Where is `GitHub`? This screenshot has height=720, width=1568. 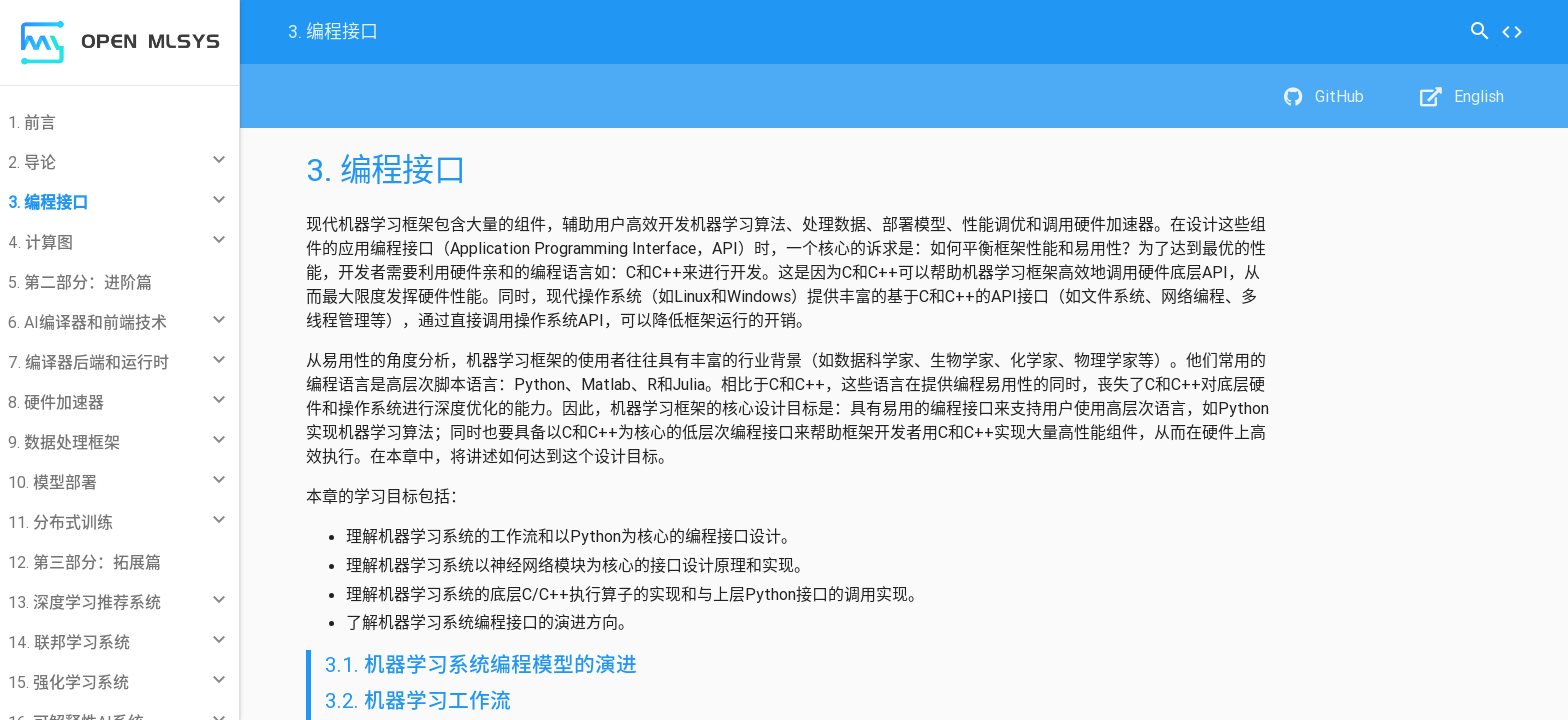
GitHub is located at coordinates (1324, 96).